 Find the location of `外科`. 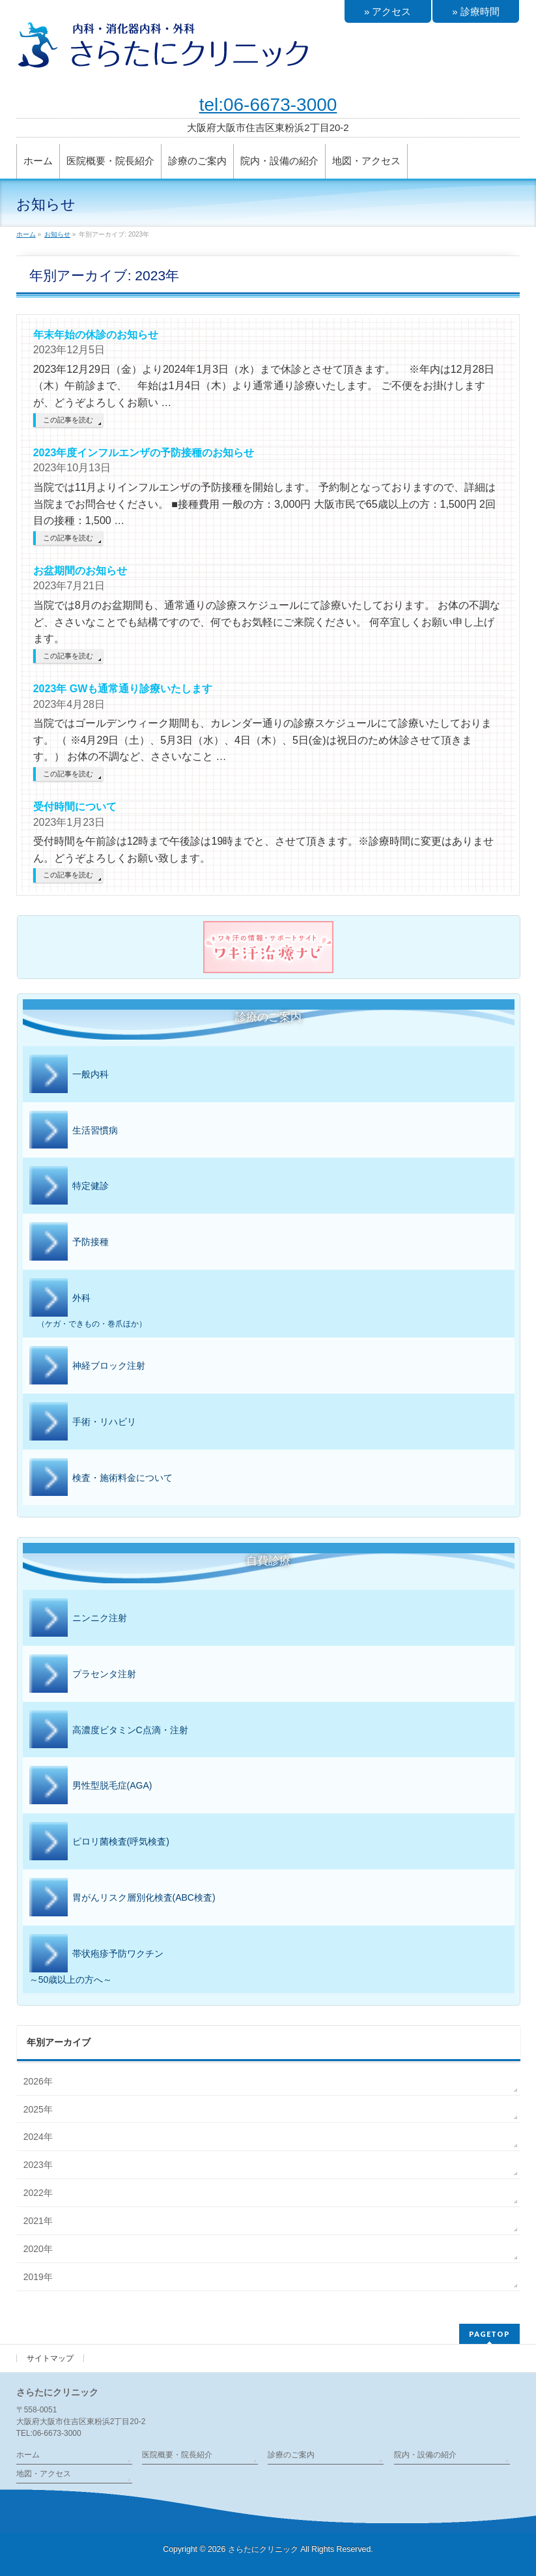

外科 is located at coordinates (269, 1304).